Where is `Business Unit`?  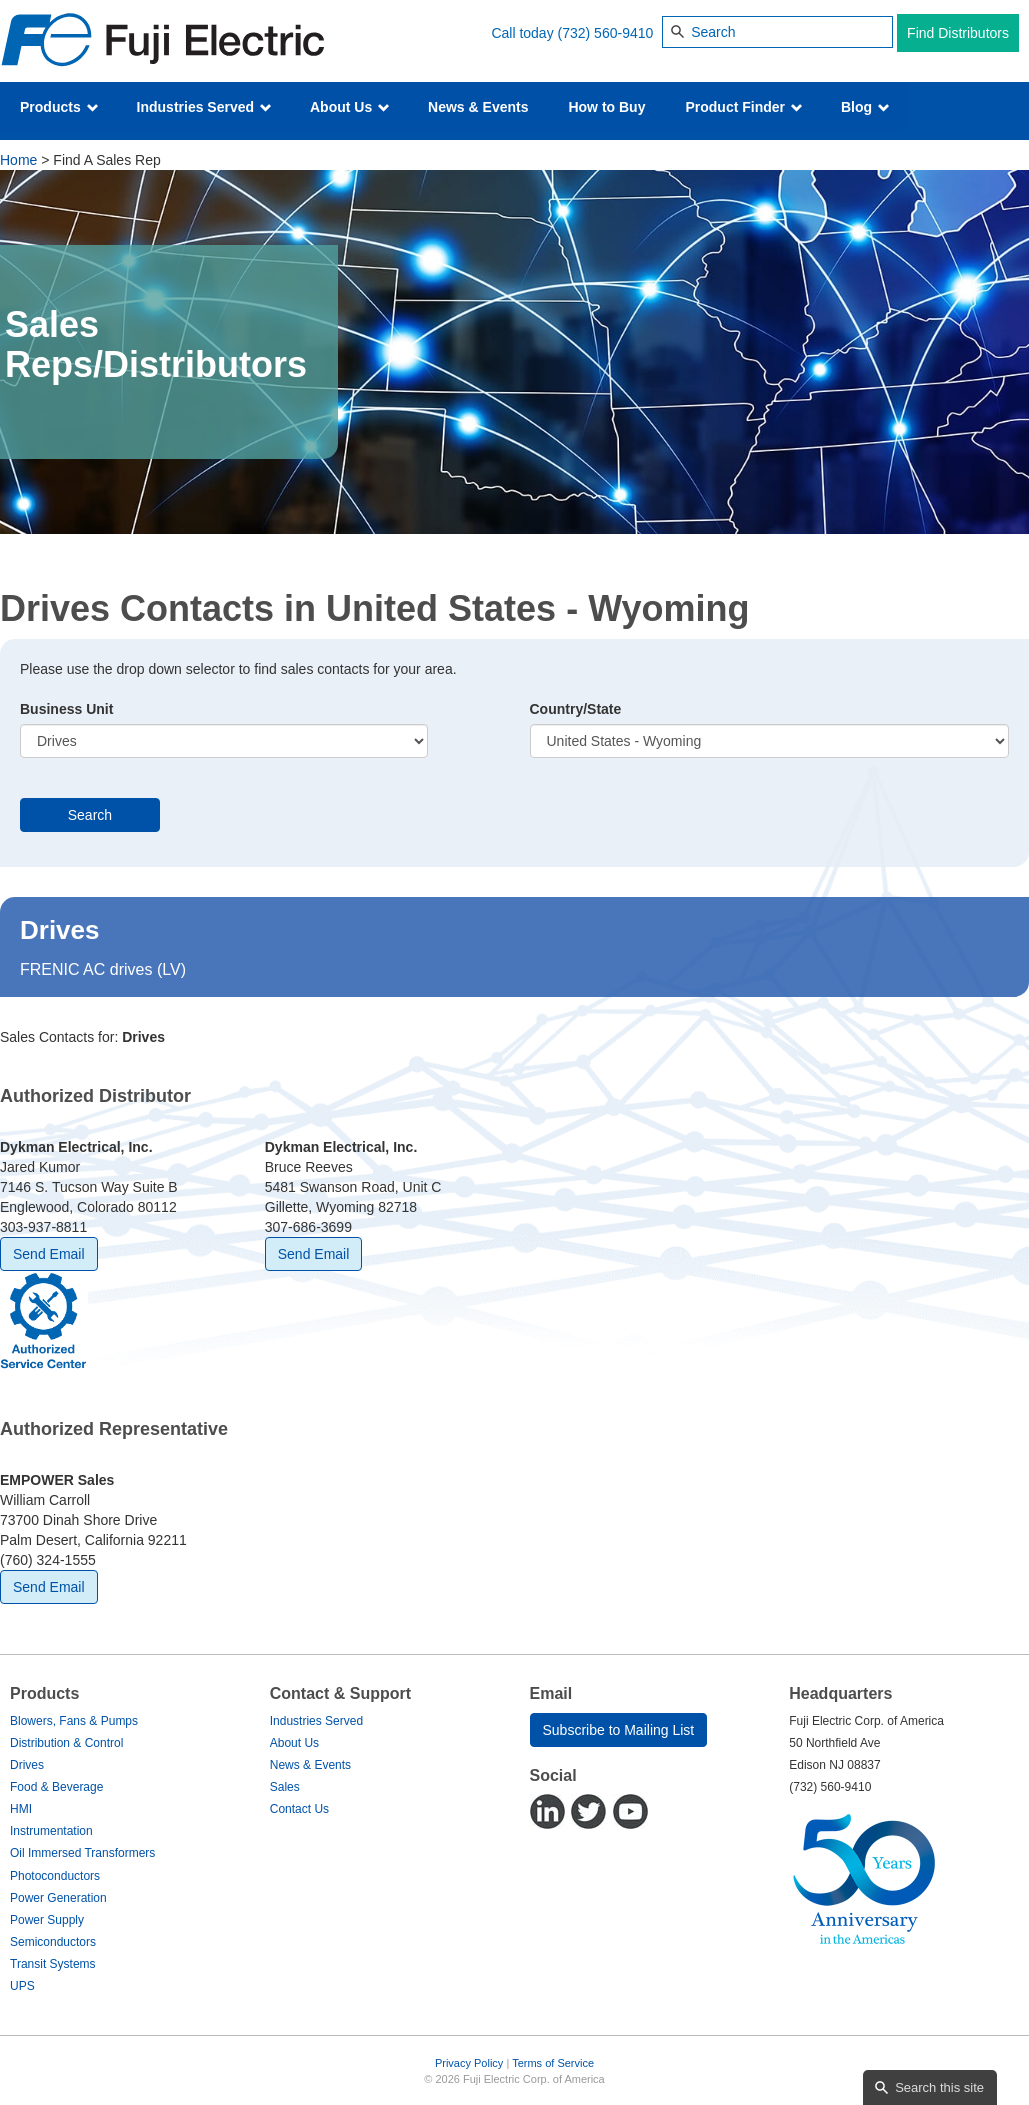
Business Unit is located at coordinates (66, 709).